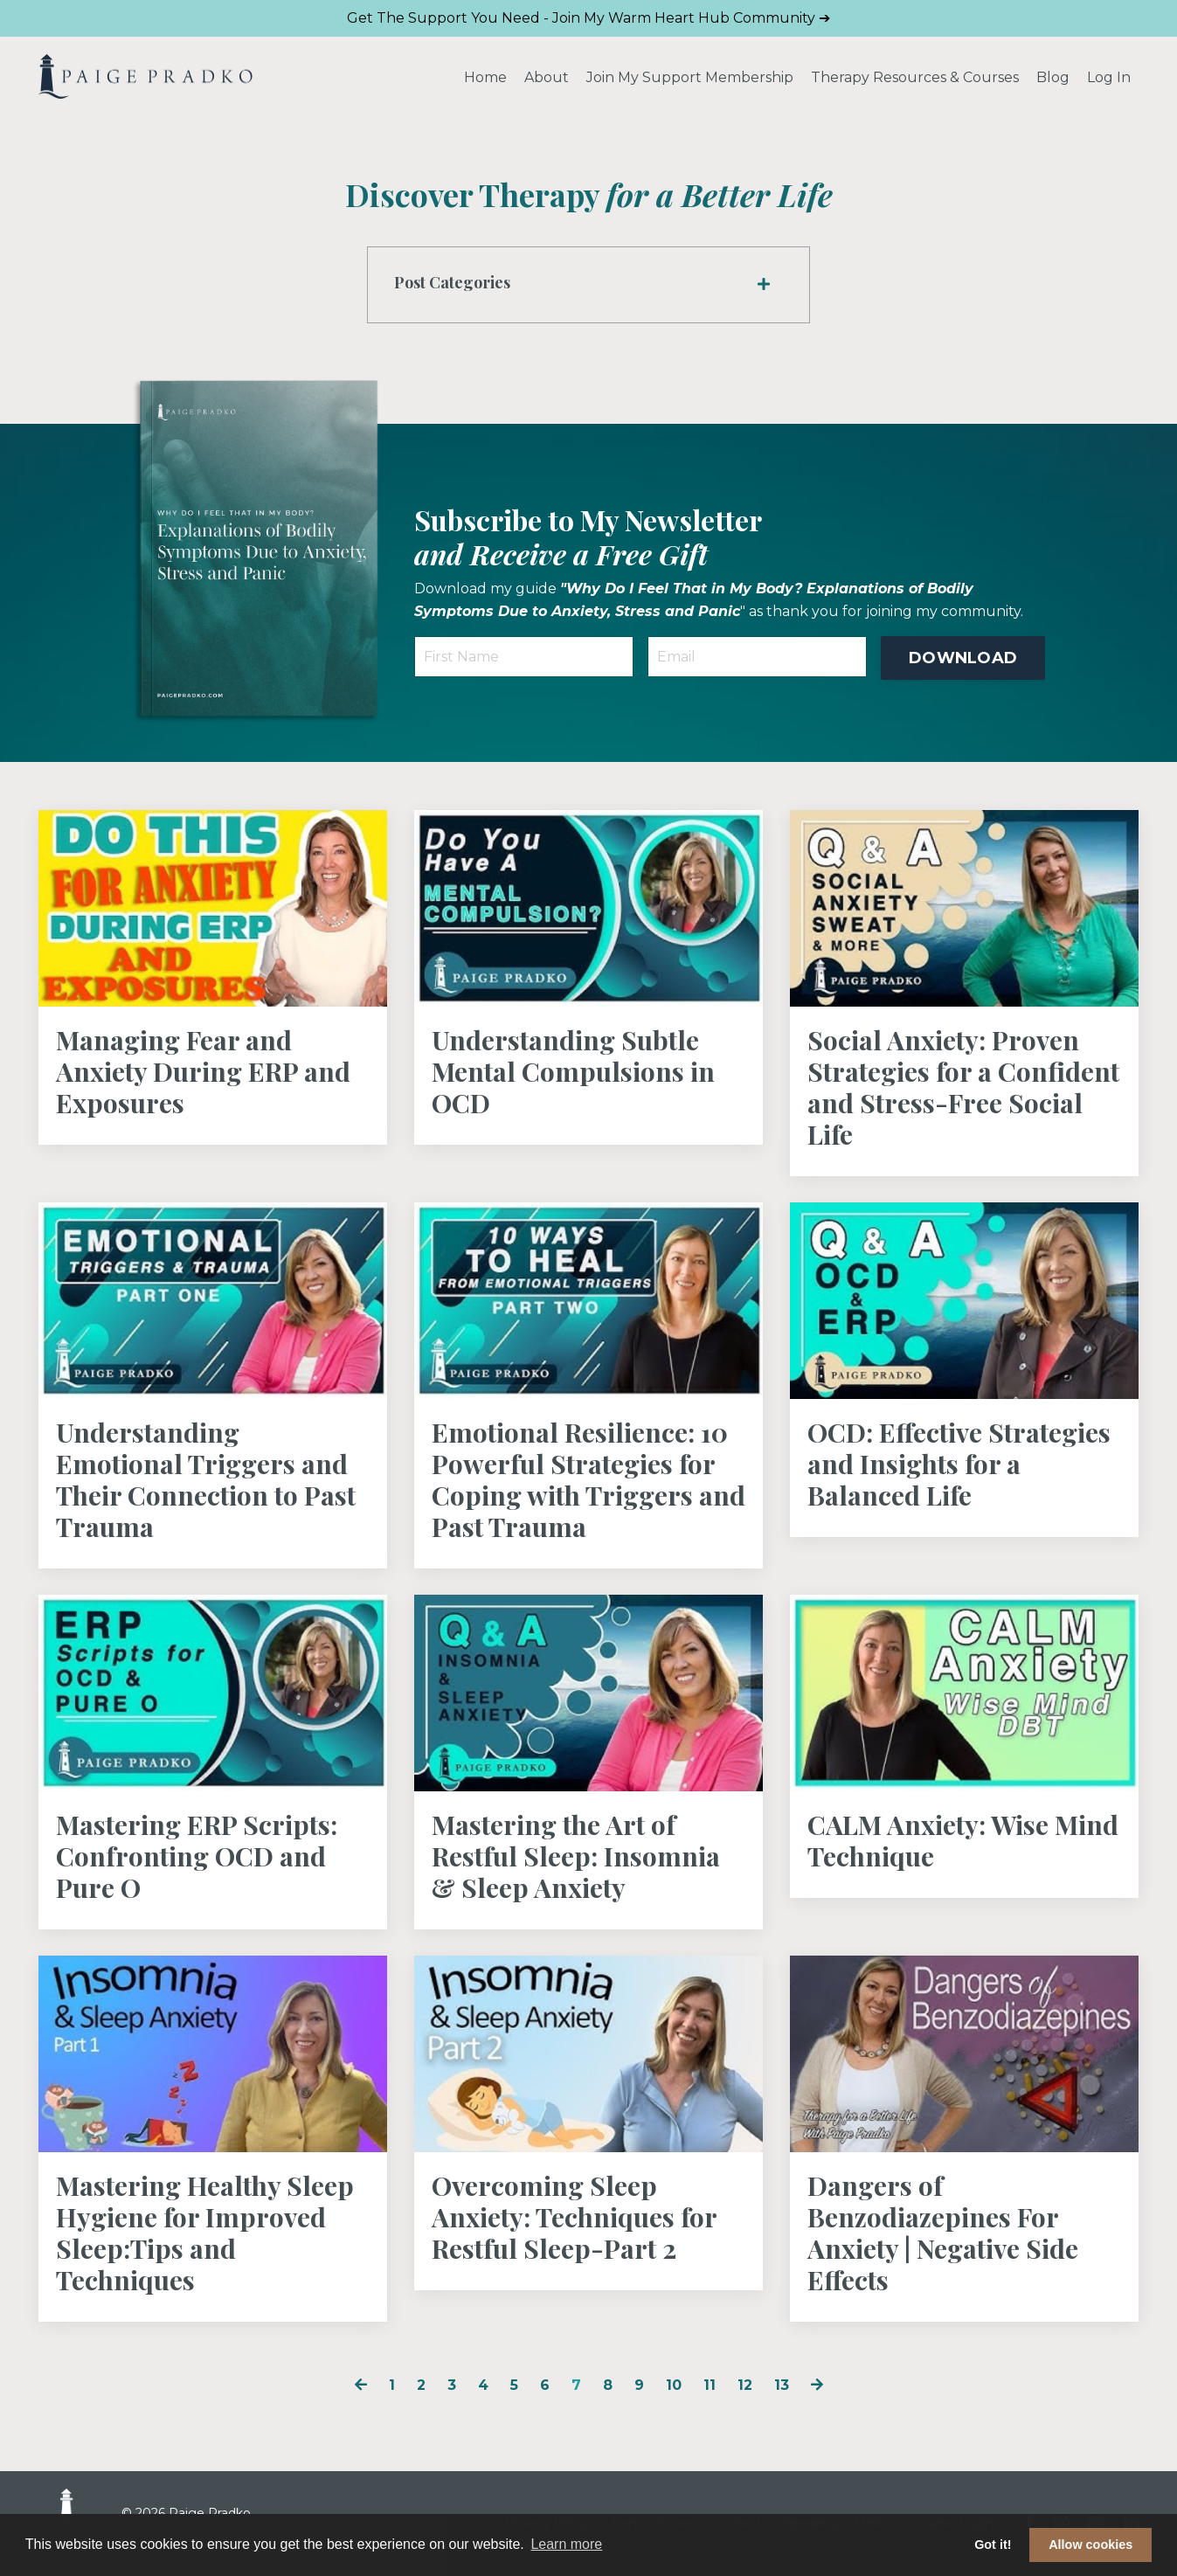 Image resolution: width=1177 pixels, height=2576 pixels. What do you see at coordinates (962, 1840) in the screenshot?
I see `CALM Anxiety: Wise Mind Technique` at bounding box center [962, 1840].